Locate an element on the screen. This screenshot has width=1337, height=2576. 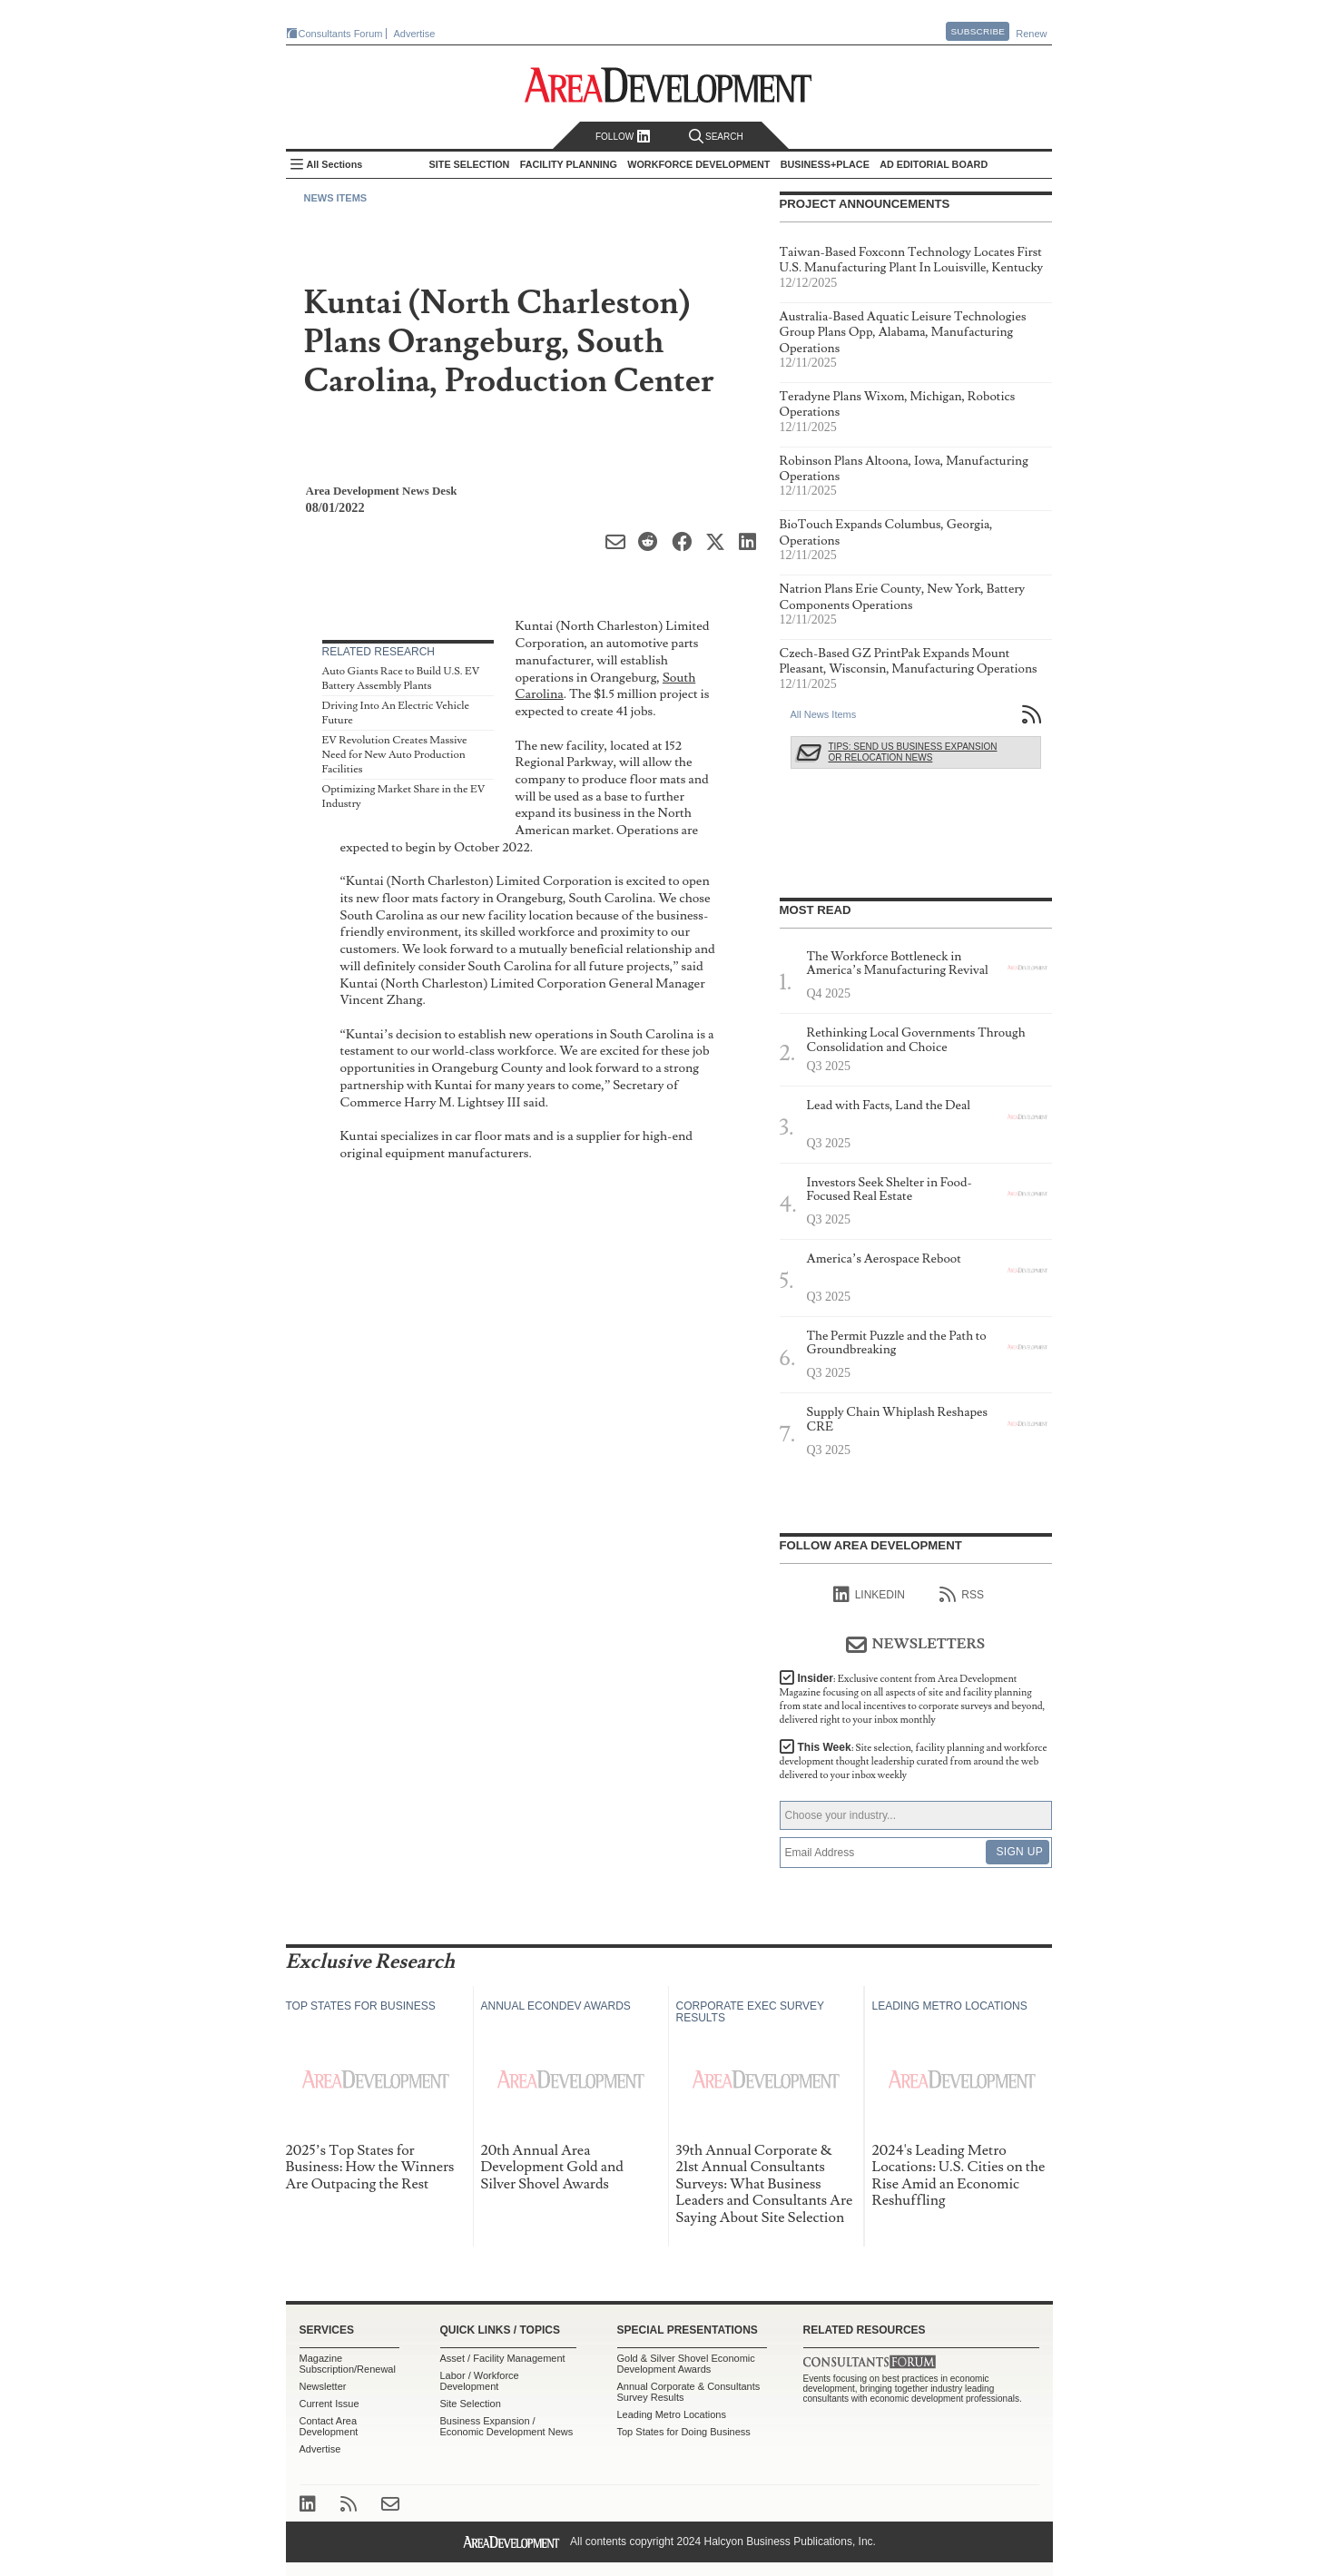
Business Expansion / Economic Development News is located at coordinates (507, 2426).